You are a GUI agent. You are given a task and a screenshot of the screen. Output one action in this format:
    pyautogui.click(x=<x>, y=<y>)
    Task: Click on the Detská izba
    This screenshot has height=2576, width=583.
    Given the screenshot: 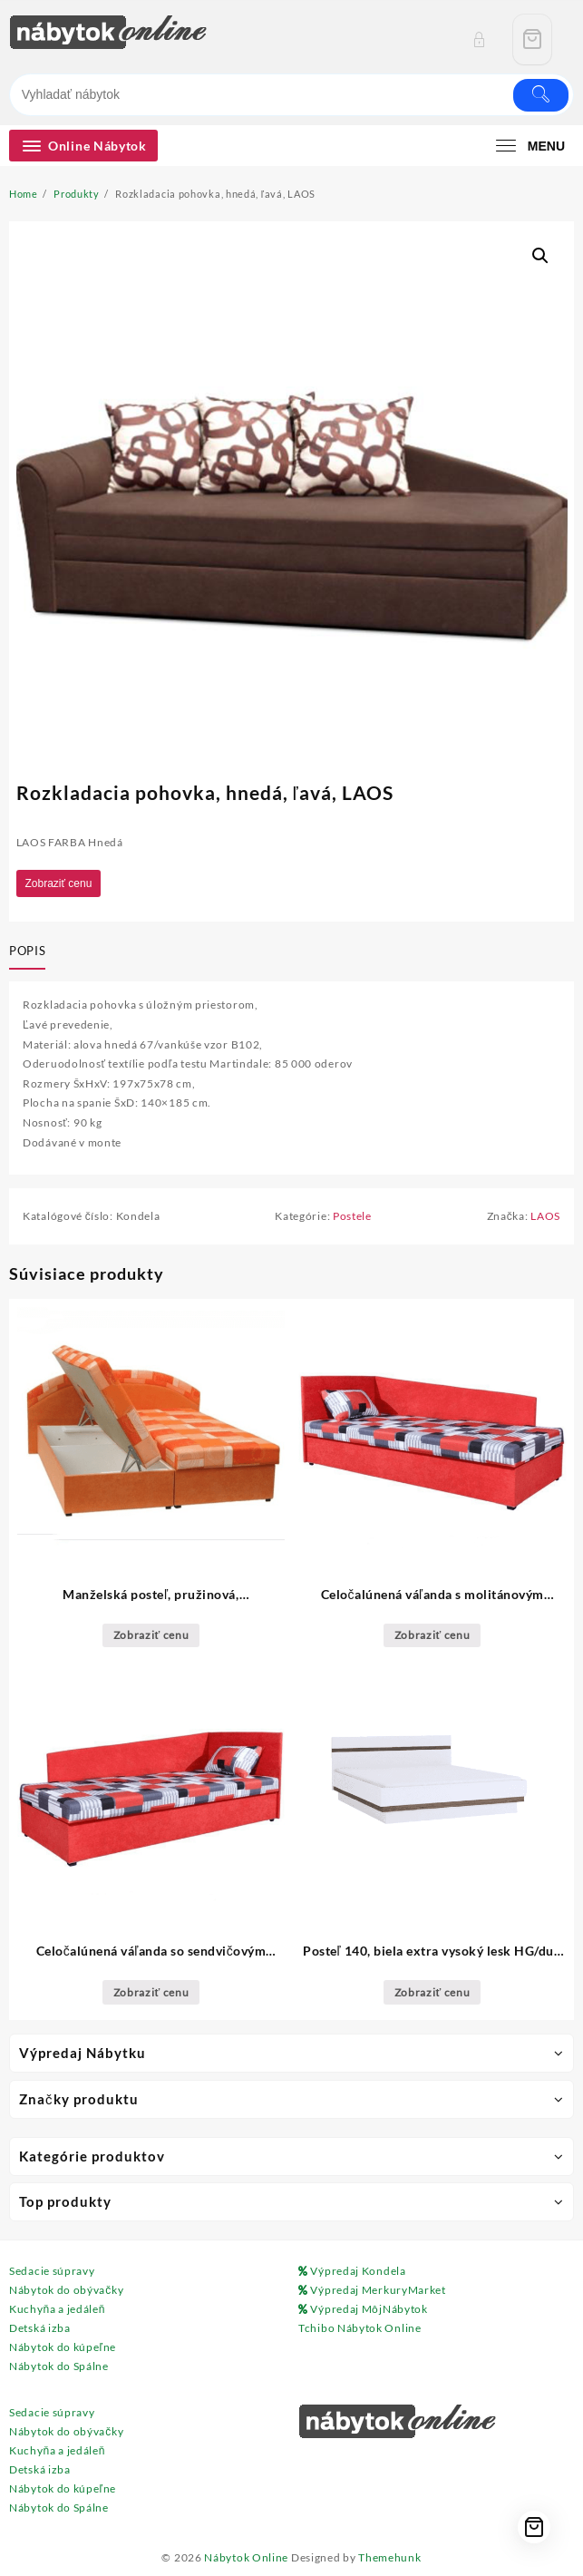 What is the action you would take?
    pyautogui.click(x=40, y=2328)
    